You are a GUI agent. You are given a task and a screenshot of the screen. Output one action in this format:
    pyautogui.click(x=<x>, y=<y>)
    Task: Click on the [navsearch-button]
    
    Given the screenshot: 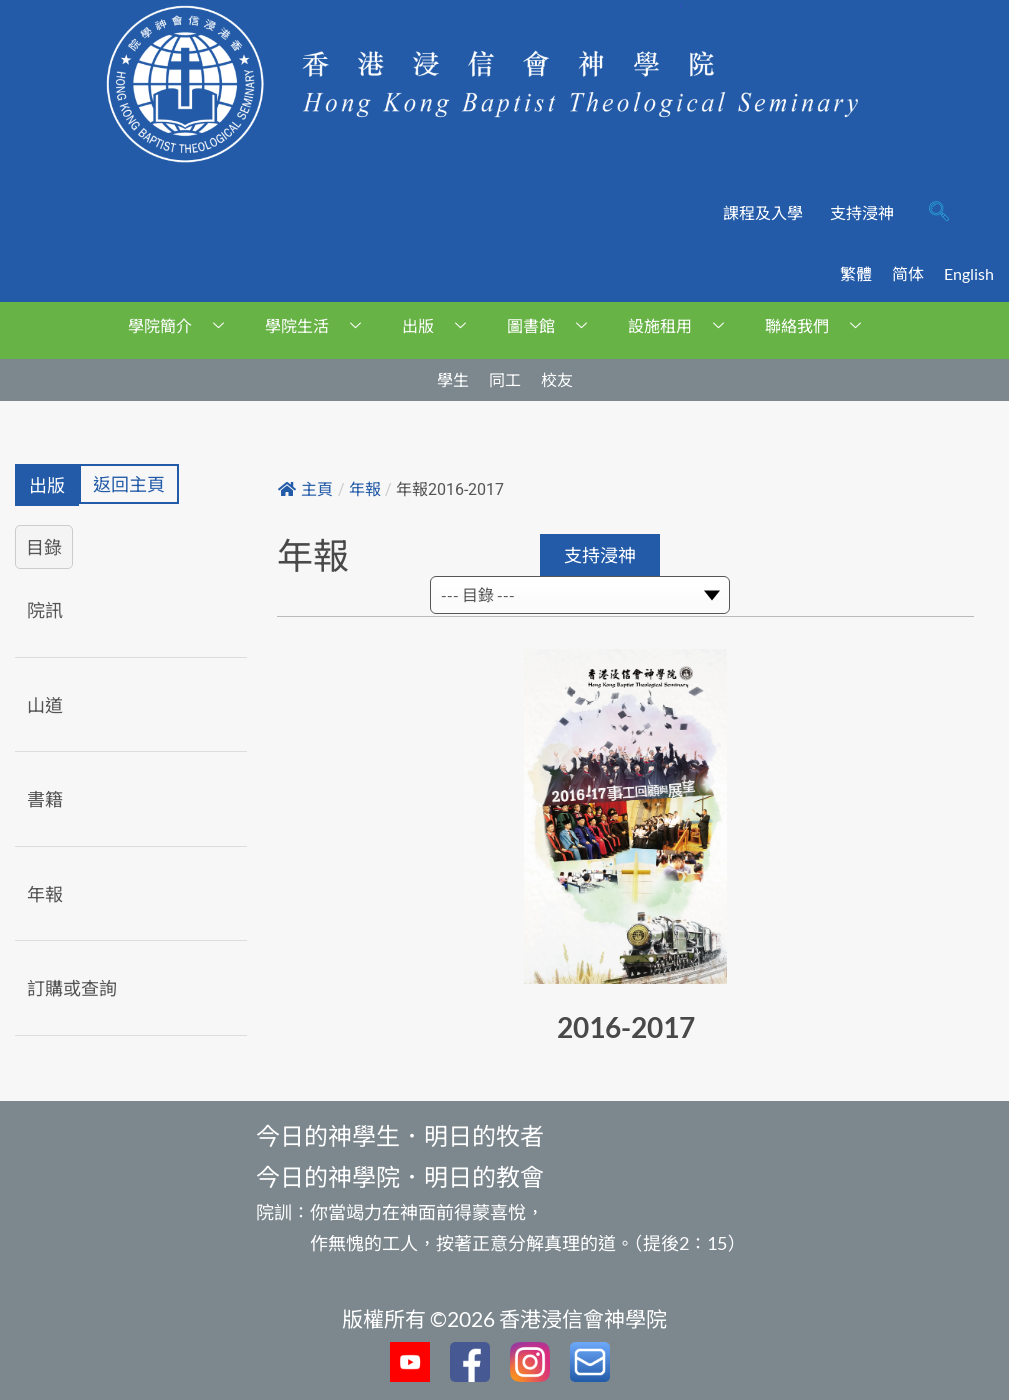 What is the action you would take?
    pyautogui.click(x=939, y=213)
    